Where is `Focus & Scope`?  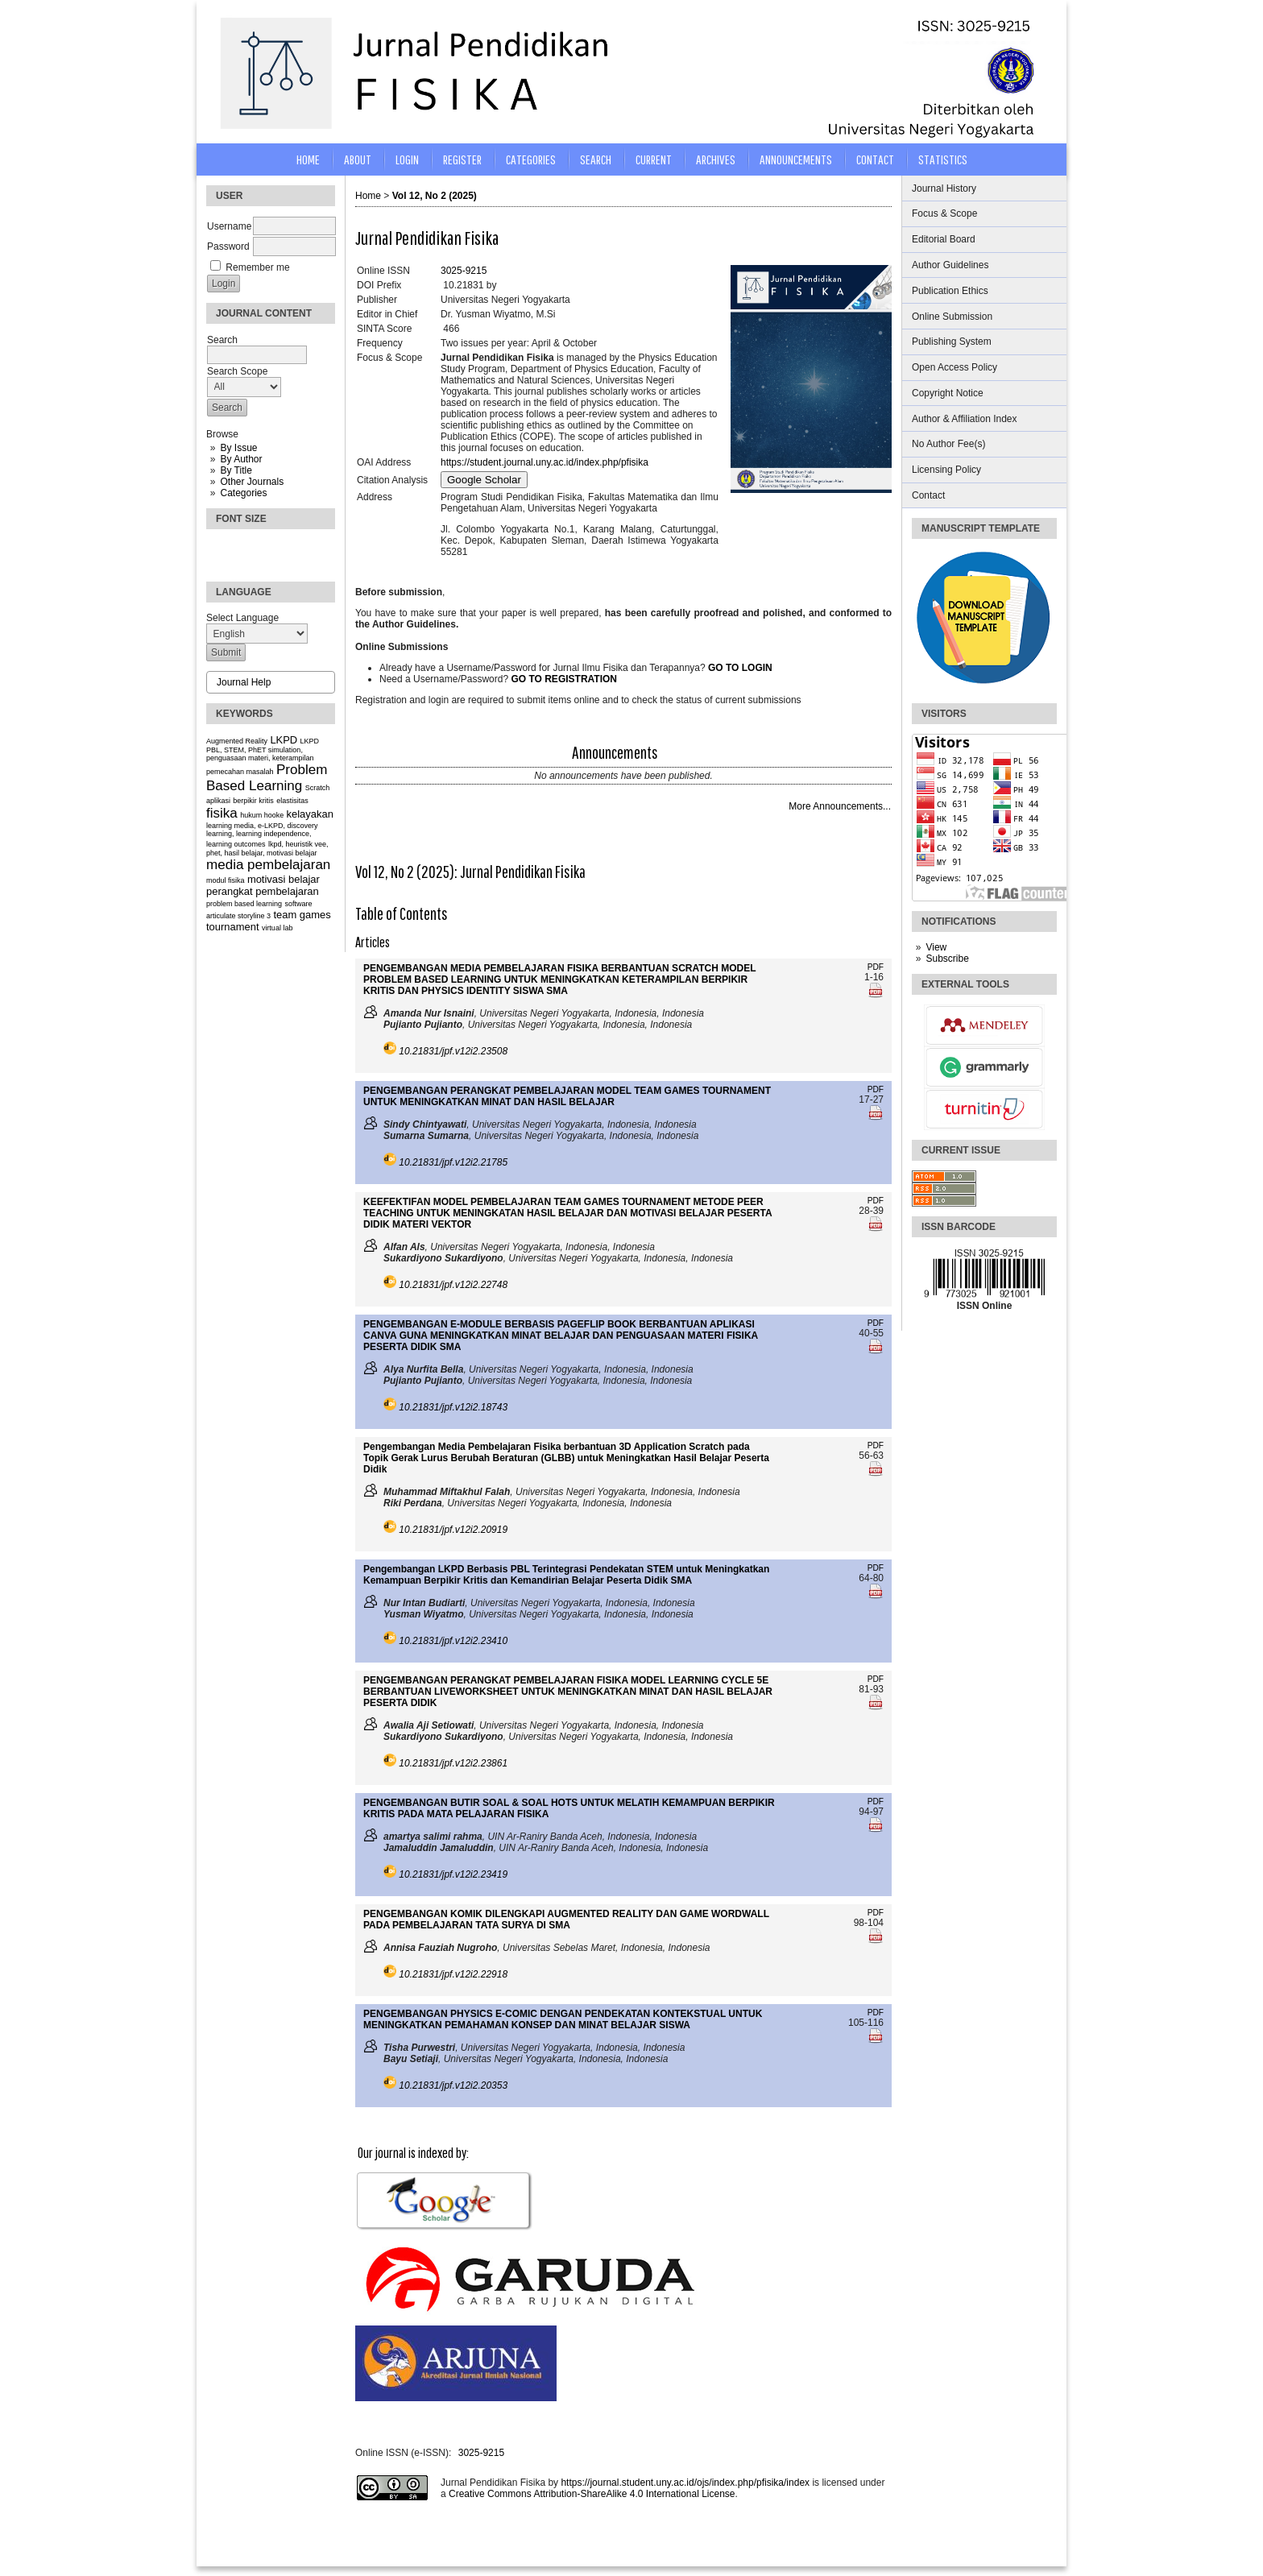 Focus & Scope is located at coordinates (944, 213).